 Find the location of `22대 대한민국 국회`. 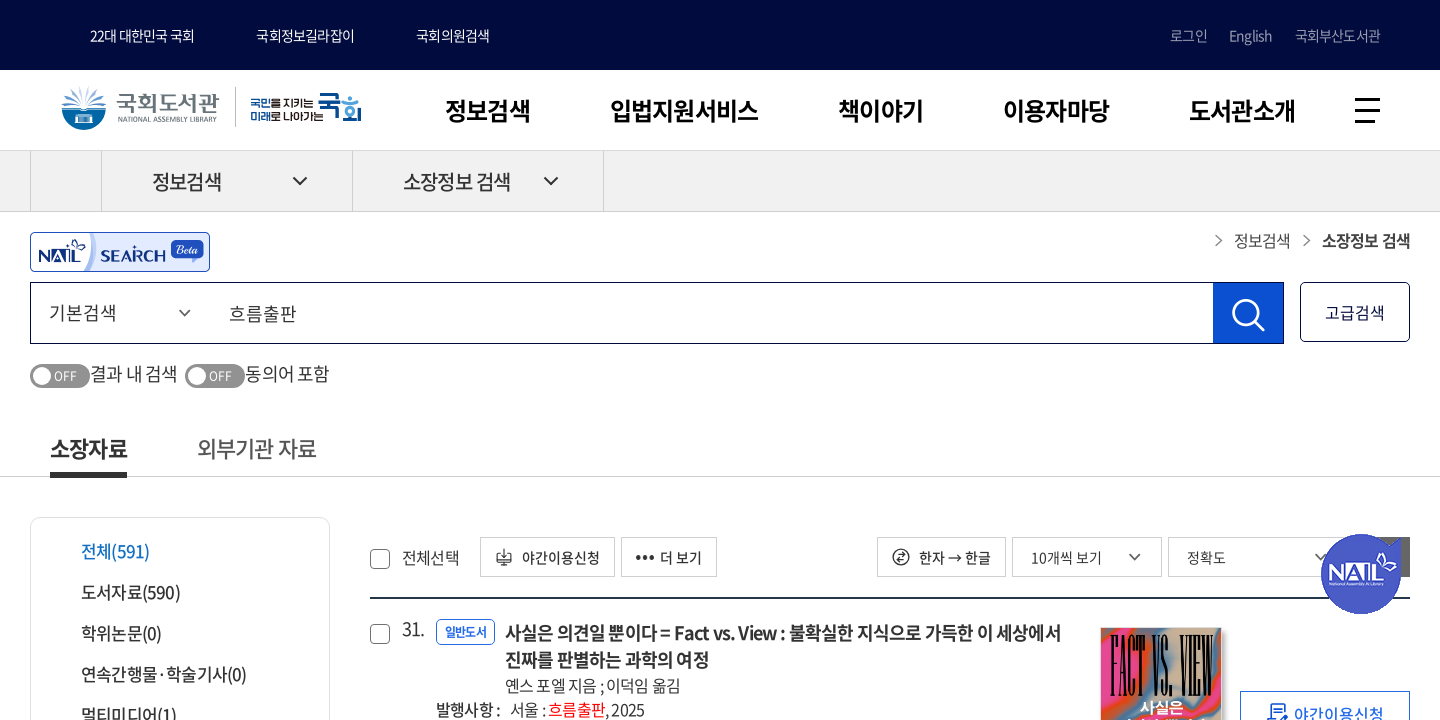

22대 대한민국 국회 is located at coordinates (142, 35).